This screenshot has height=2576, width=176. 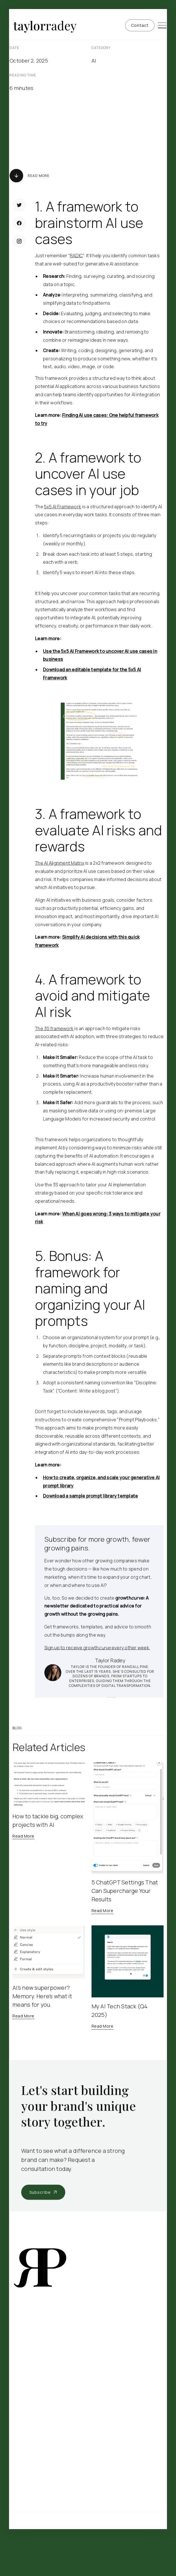 What do you see at coordinates (38, 176) in the screenshot?
I see `Read More` at bounding box center [38, 176].